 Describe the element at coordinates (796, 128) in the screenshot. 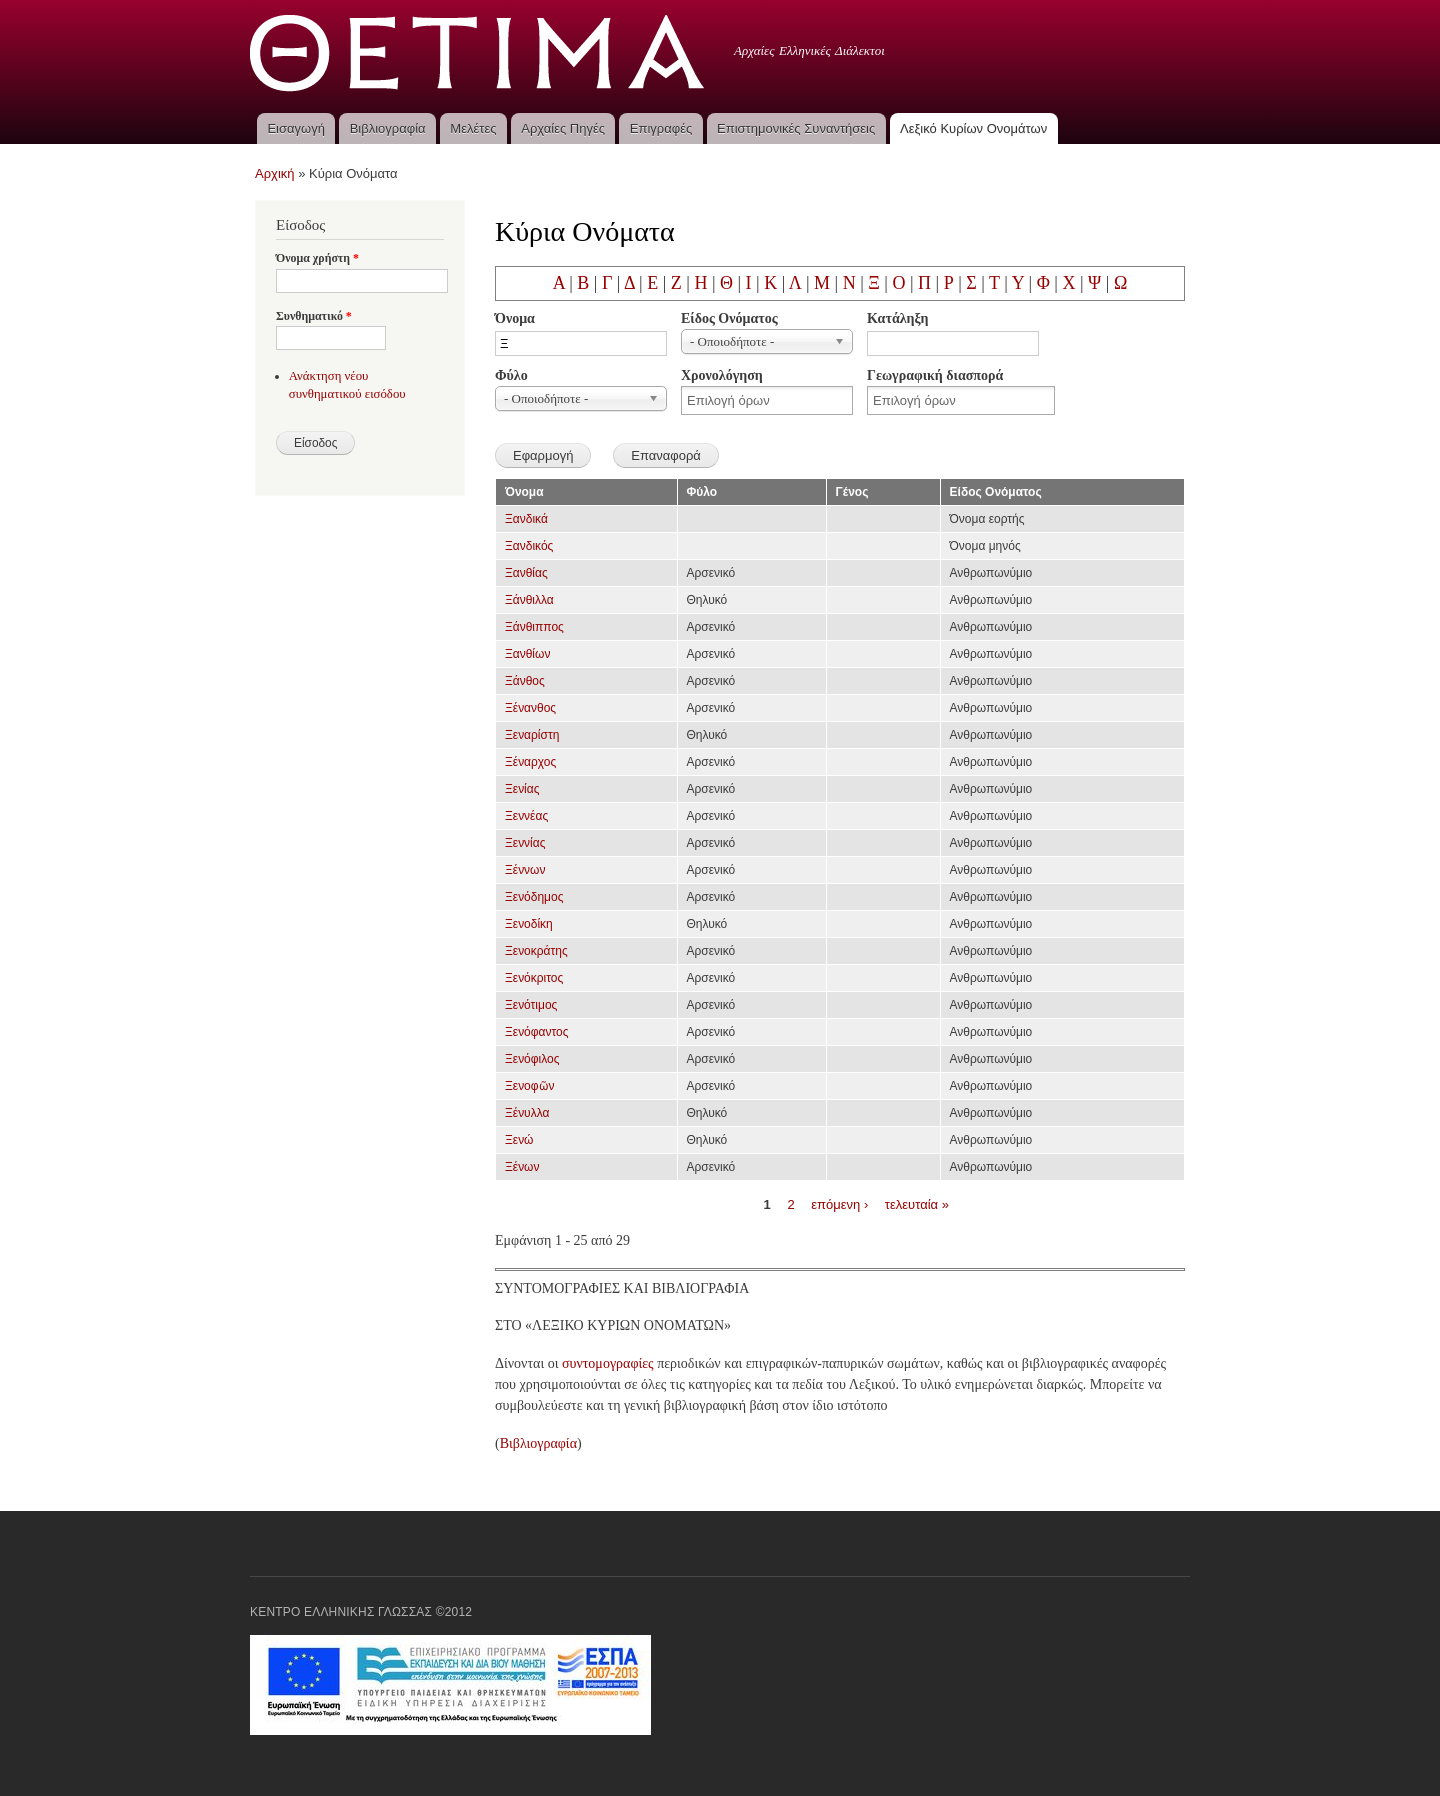

I see `Επιστημονικές Συναντήσεις` at that location.